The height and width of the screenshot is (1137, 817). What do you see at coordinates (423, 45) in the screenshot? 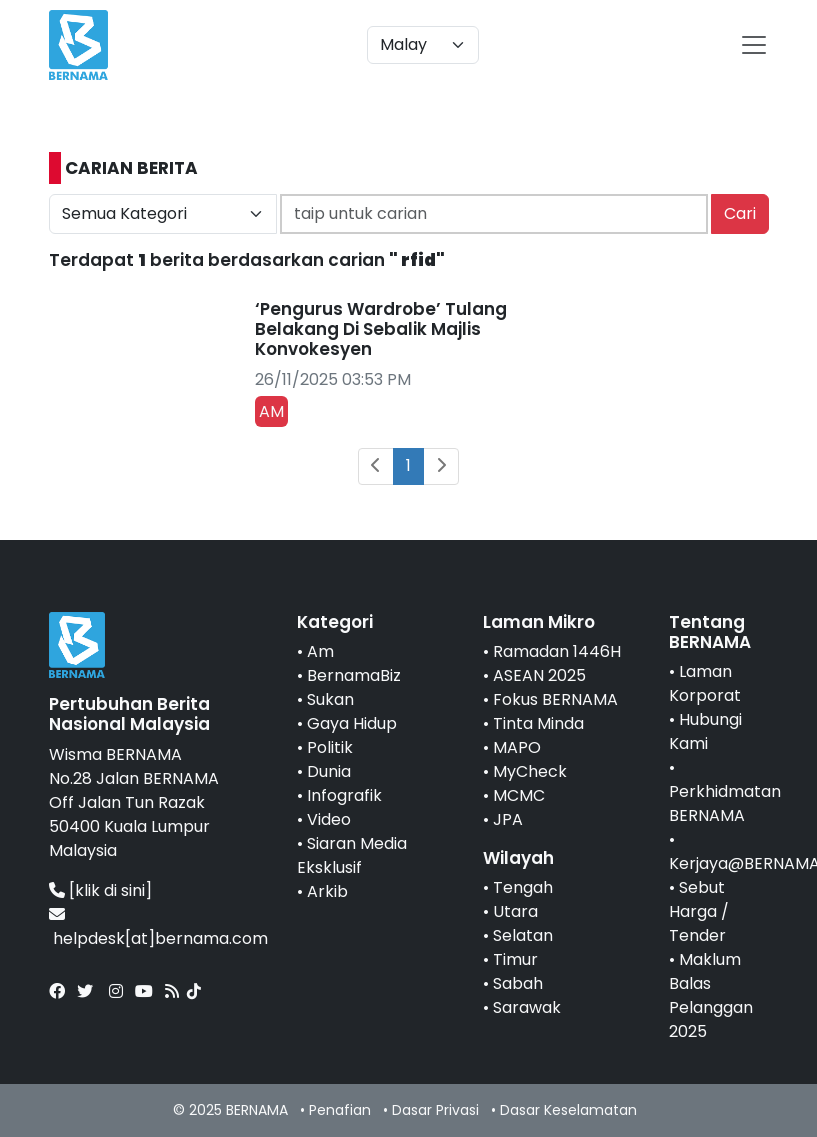
I see `[Default select example]` at bounding box center [423, 45].